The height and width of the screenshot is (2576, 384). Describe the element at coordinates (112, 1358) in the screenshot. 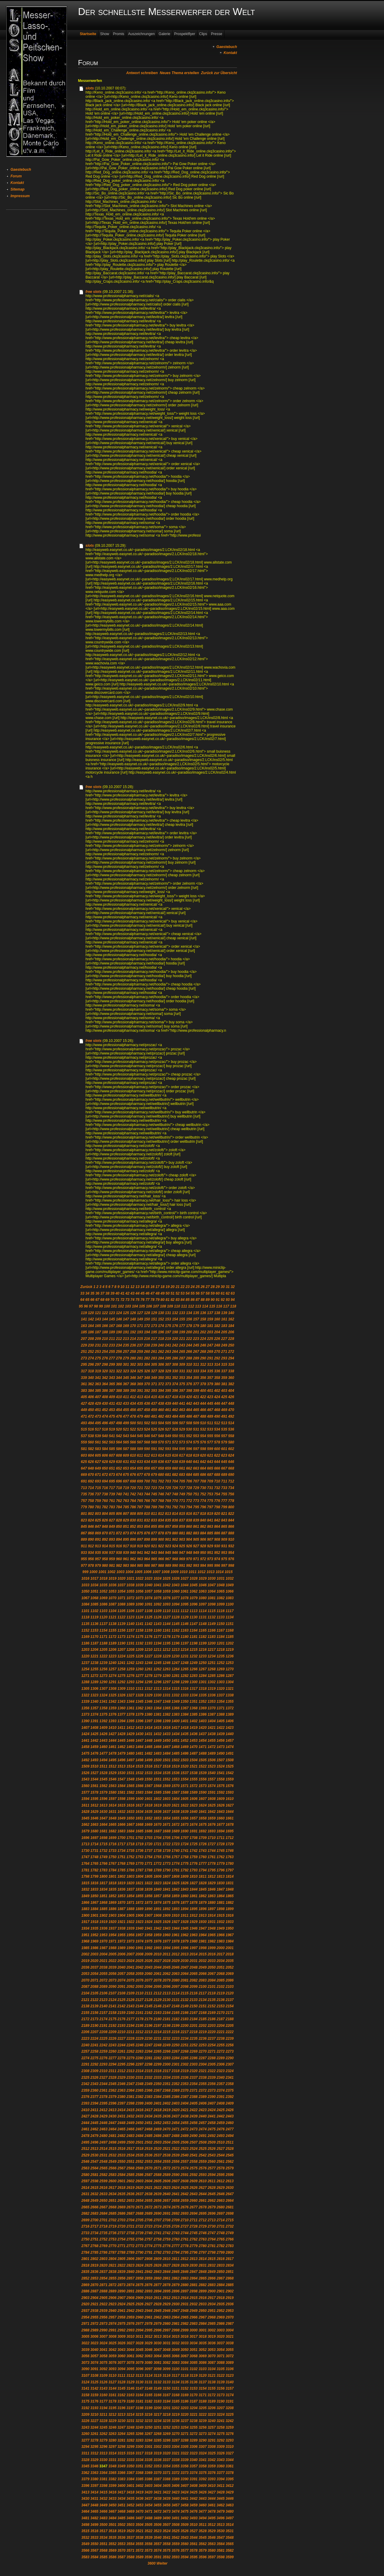

I see `277` at that location.